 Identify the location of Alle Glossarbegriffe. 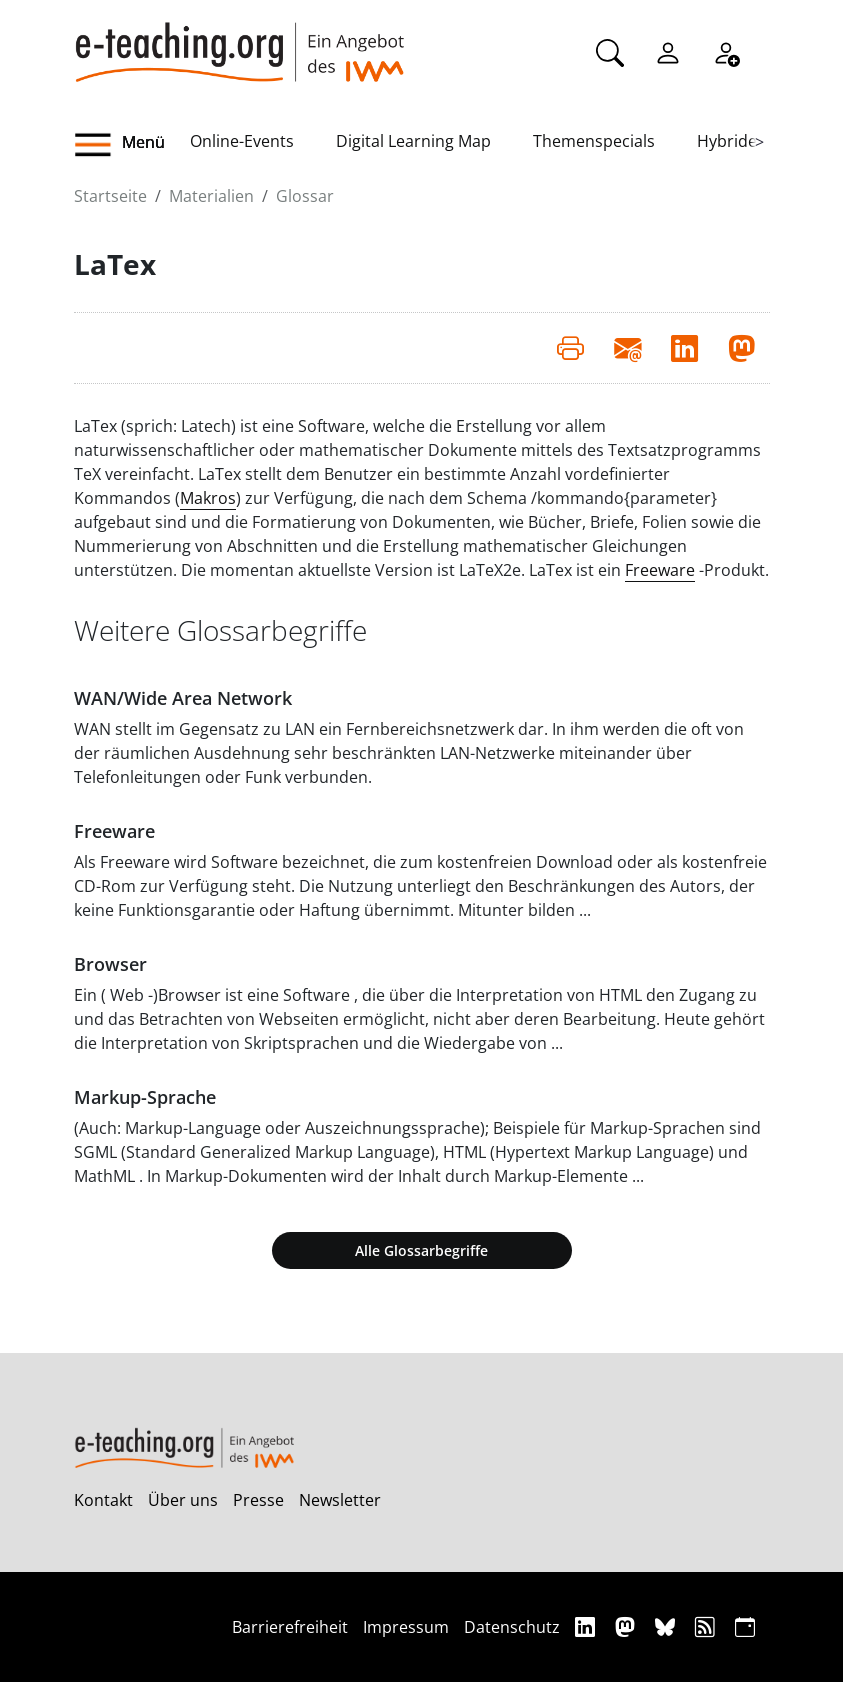
(421, 1250).